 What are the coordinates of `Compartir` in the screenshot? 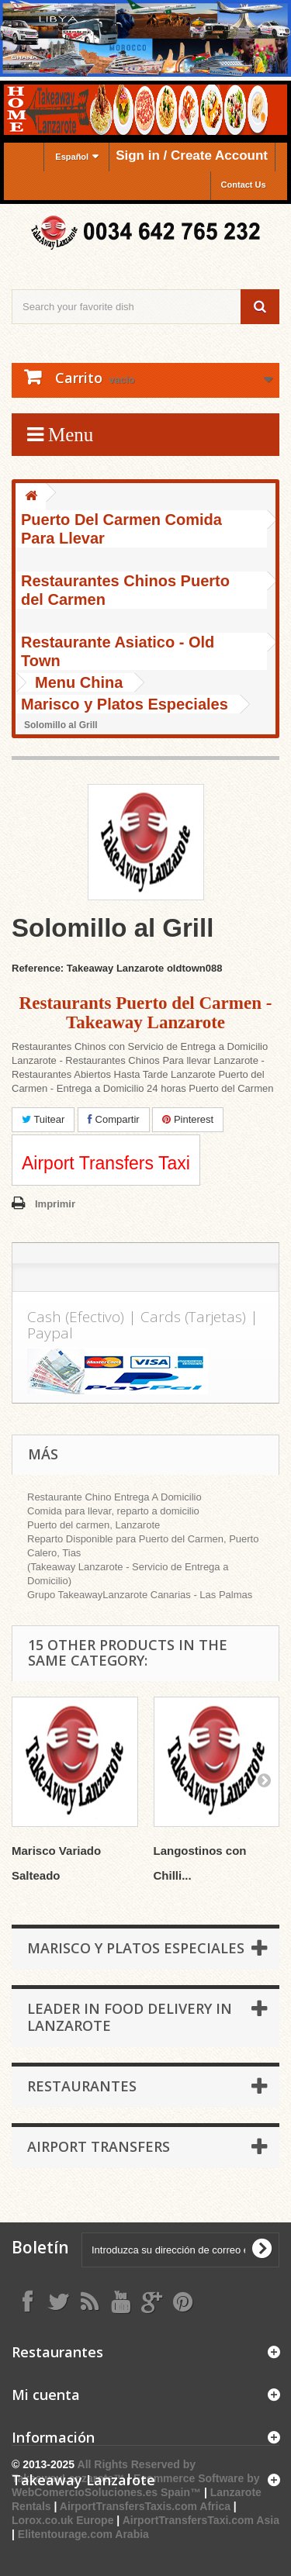 It's located at (114, 1119).